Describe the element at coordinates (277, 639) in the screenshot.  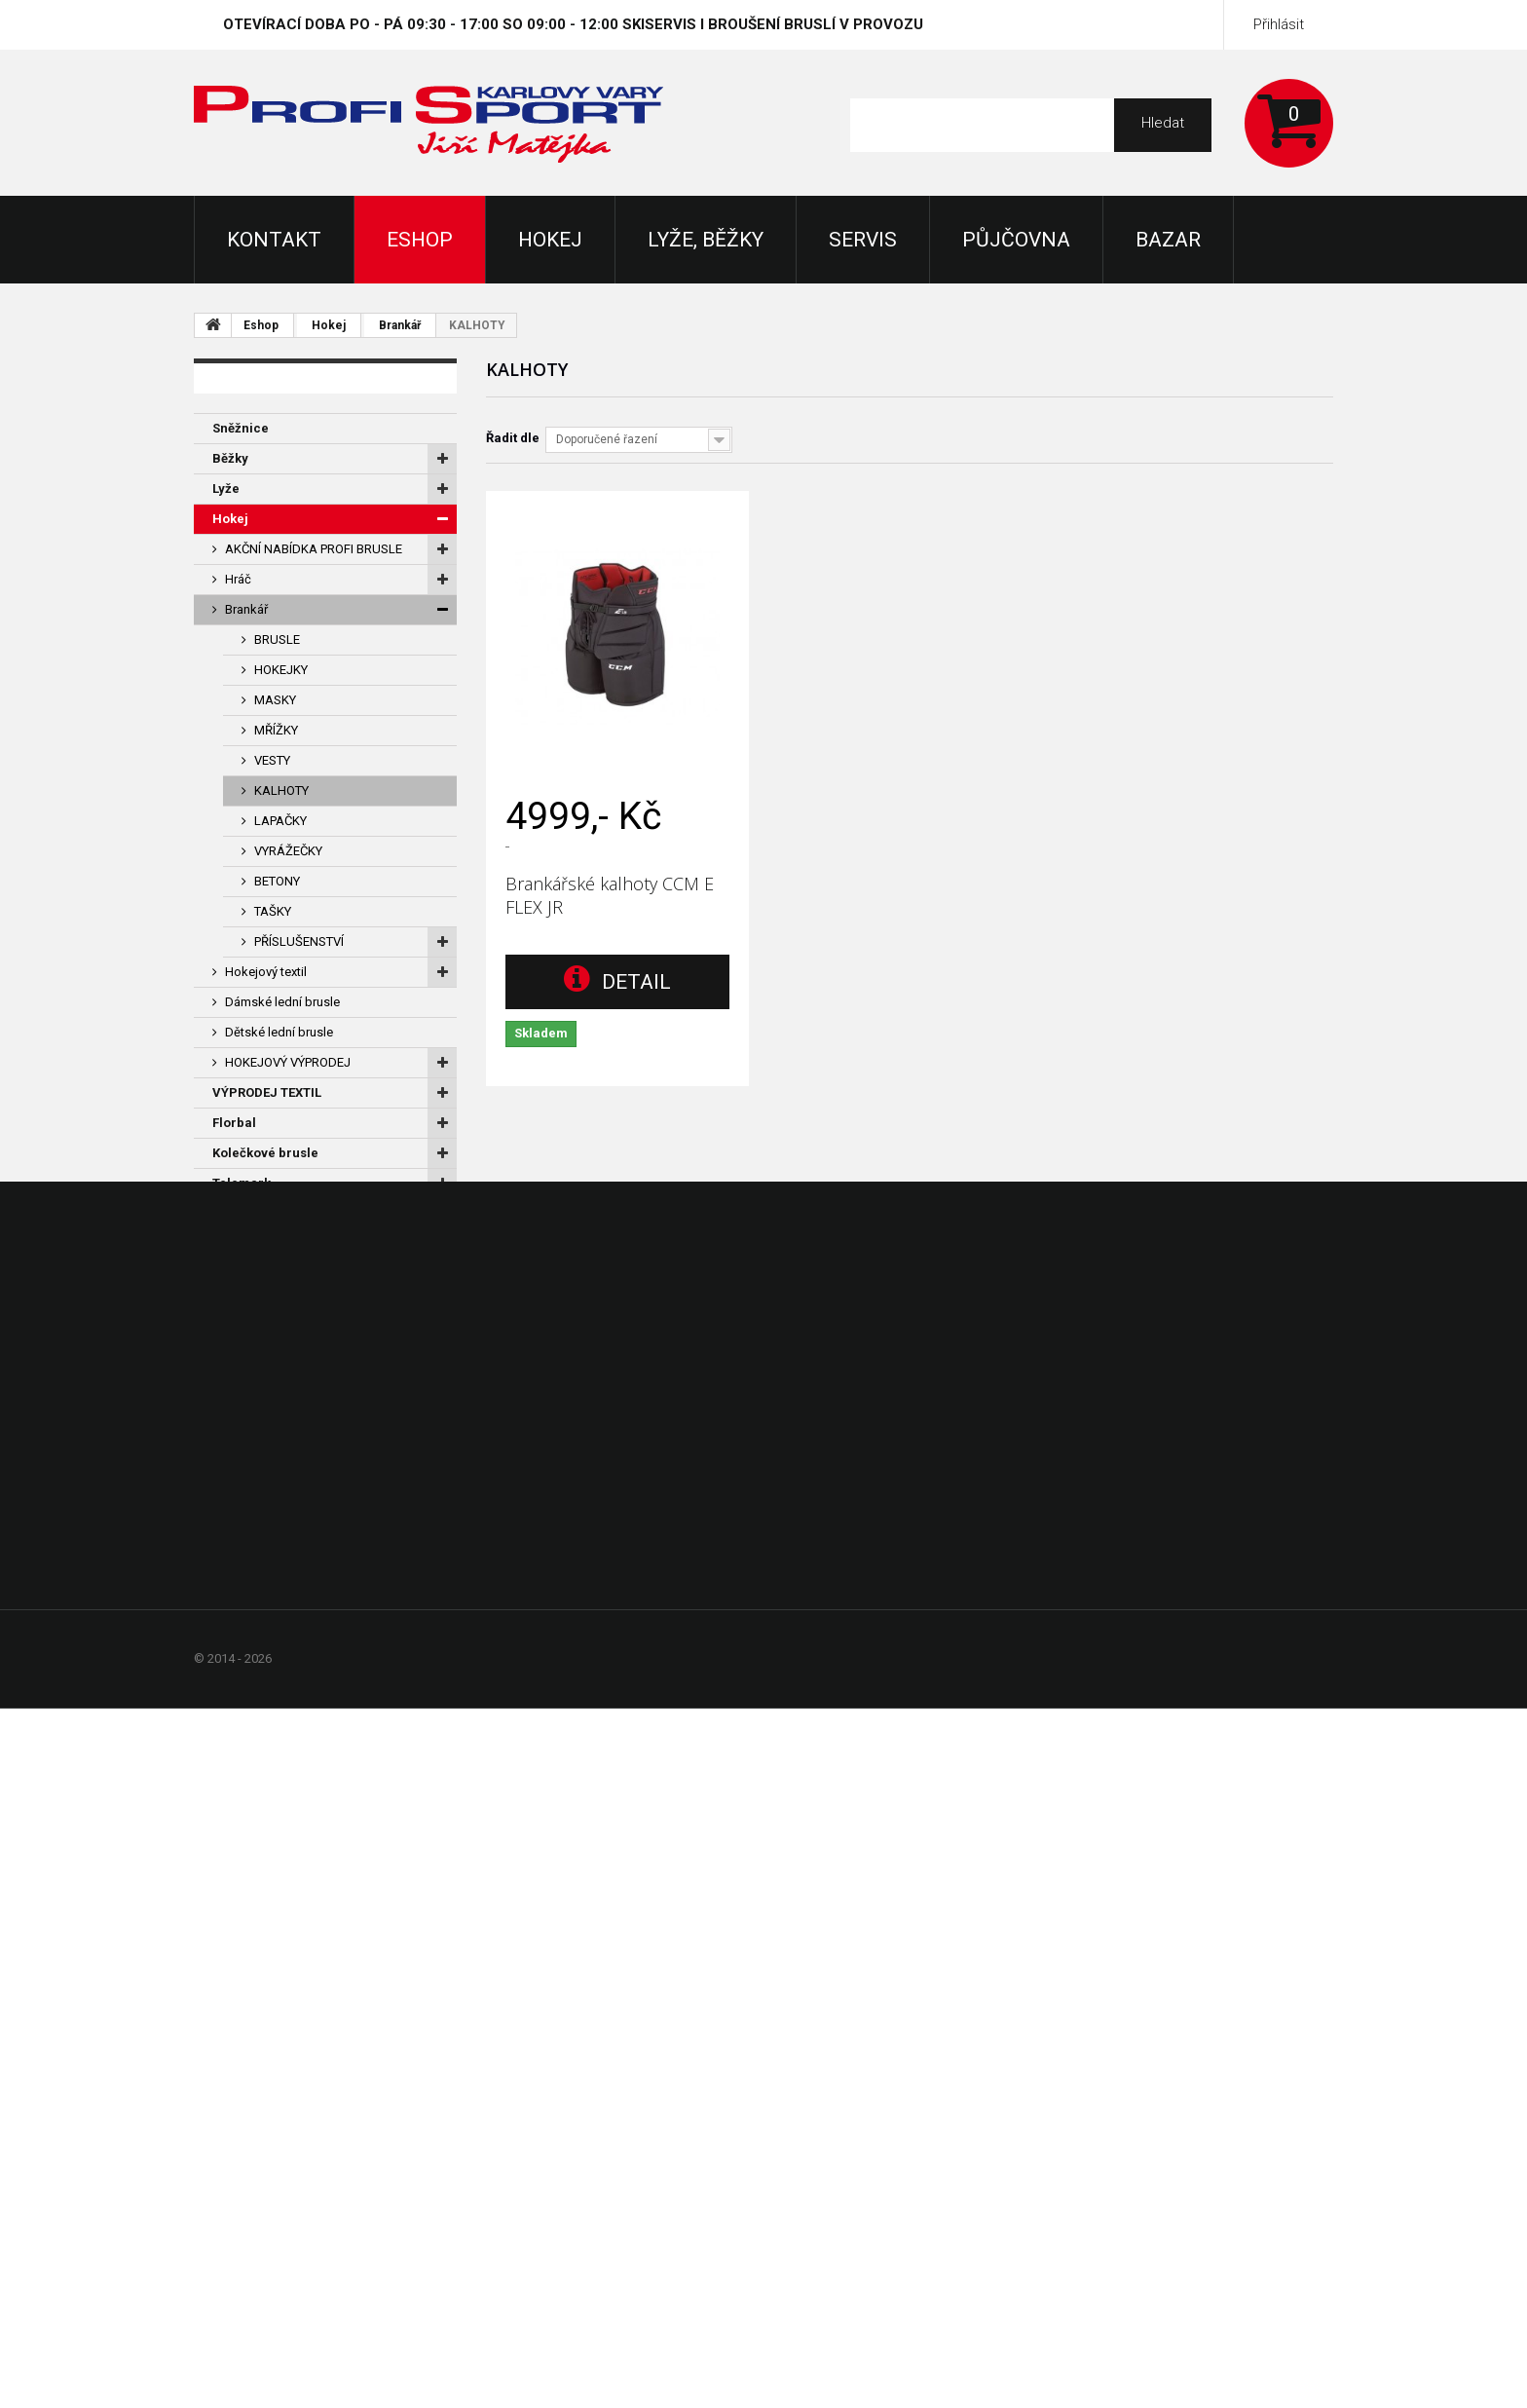
I see `BRUSLE` at that location.